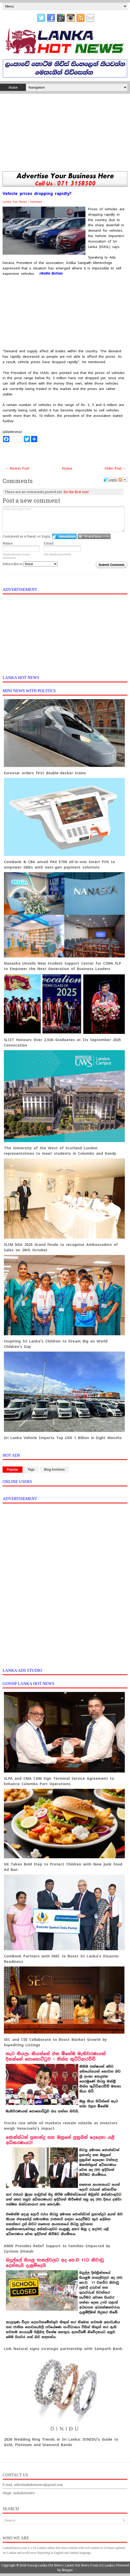 The height and width of the screenshot is (2576, 130). I want to click on Follow the discussion, so click(122, 479).